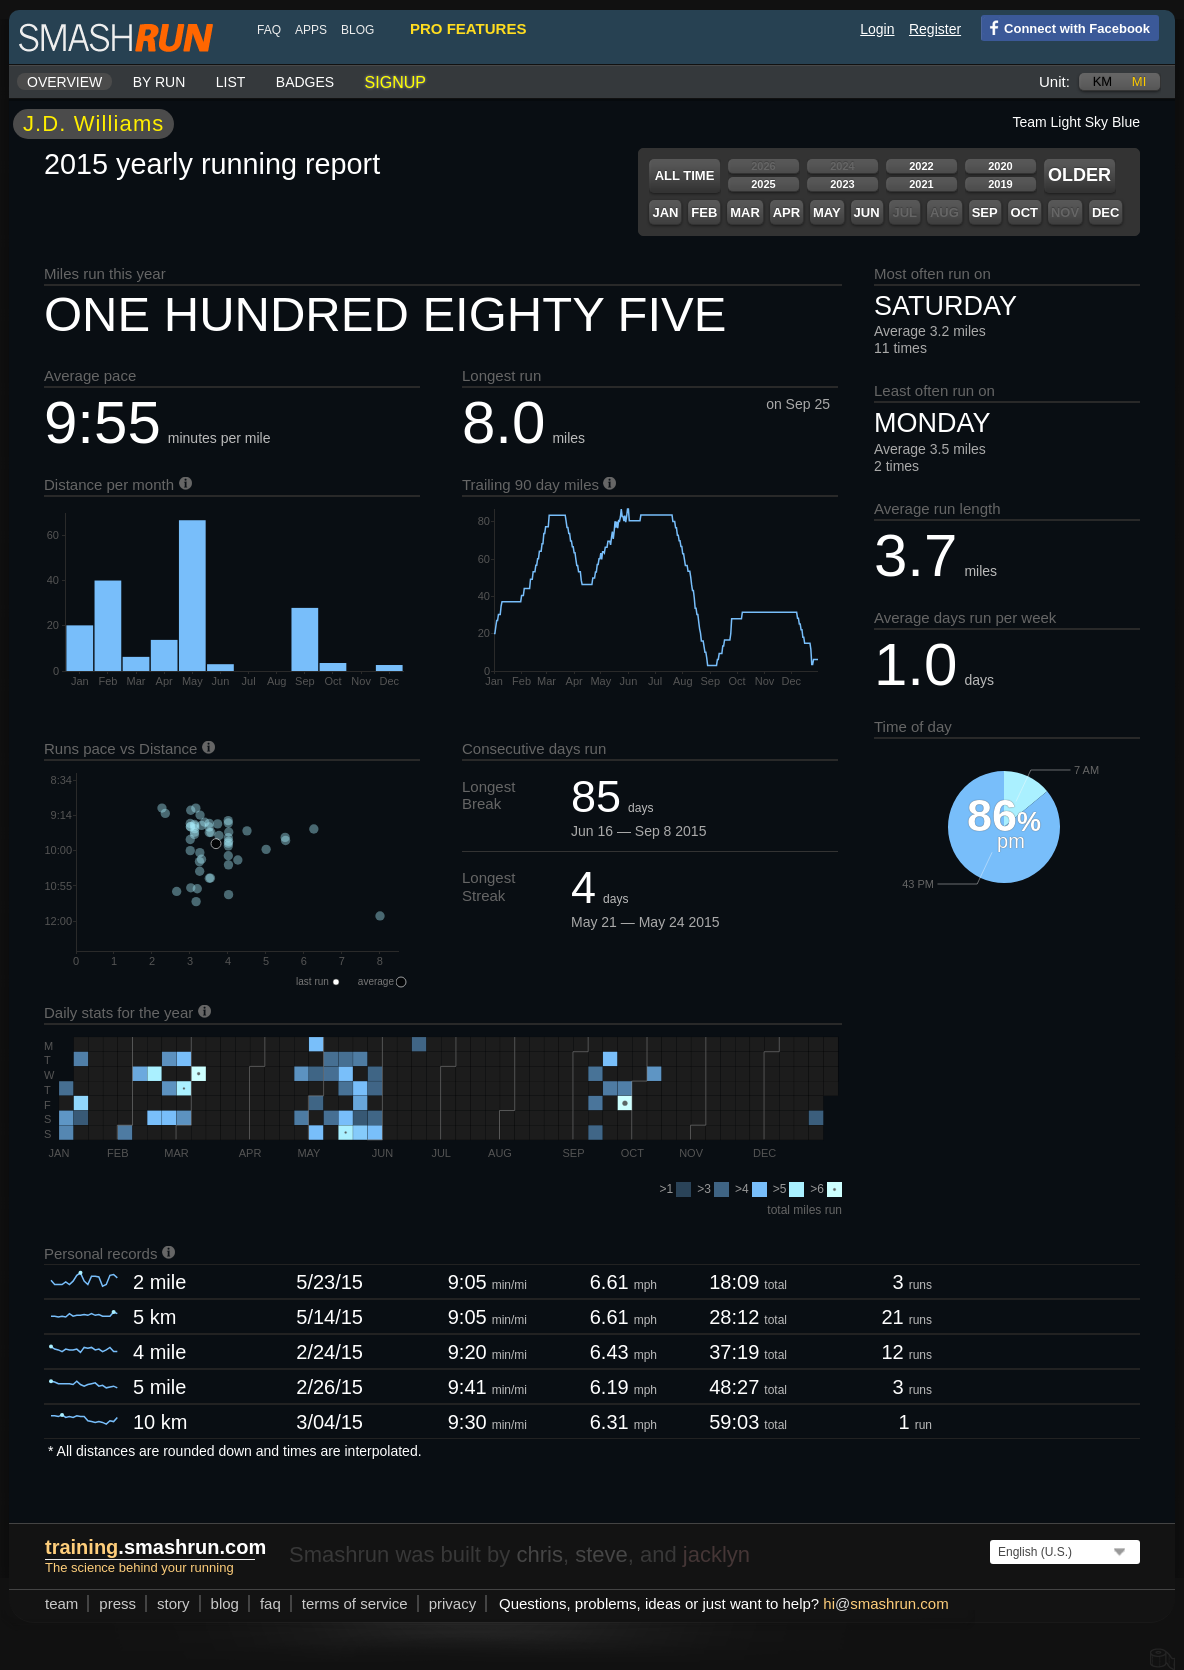 This screenshot has width=1184, height=1670. Describe the element at coordinates (921, 184) in the screenshot. I see `2021` at that location.